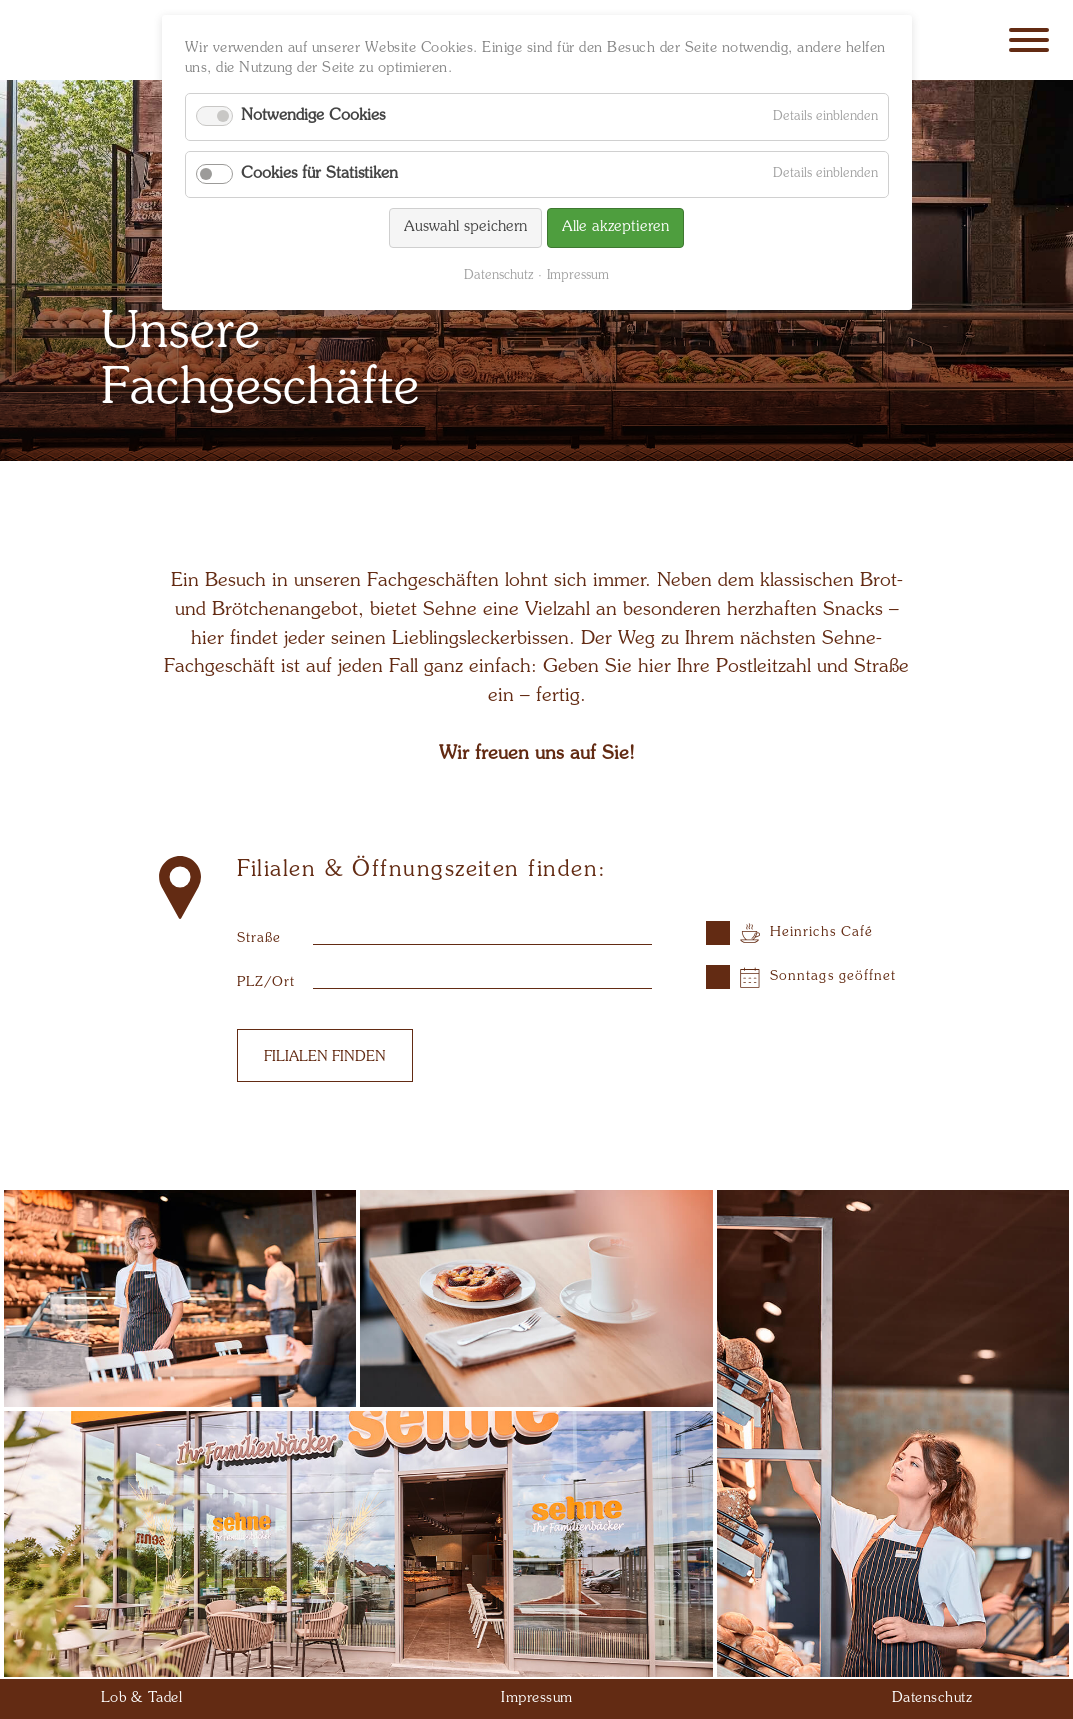 This screenshot has height=1719, width=1073. What do you see at coordinates (319, 174) in the screenshot?
I see `Cookies für Statistiken` at bounding box center [319, 174].